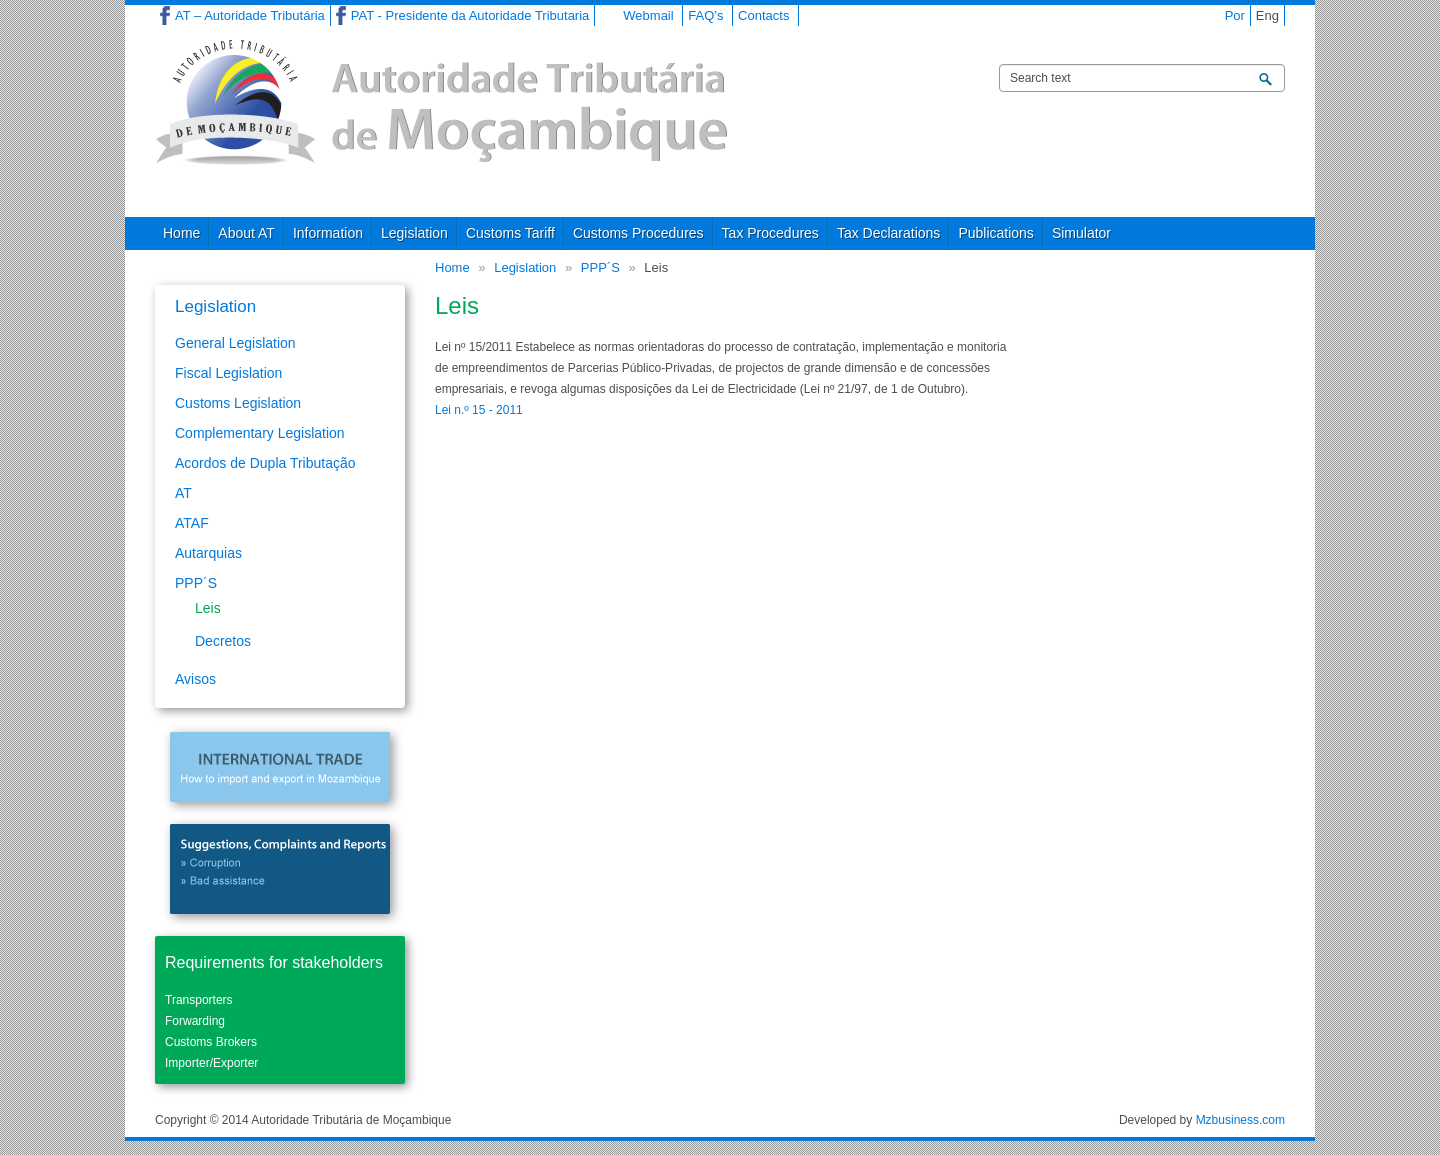 The width and height of the screenshot is (1440, 1155). Describe the element at coordinates (195, 679) in the screenshot. I see `Avisos` at that location.